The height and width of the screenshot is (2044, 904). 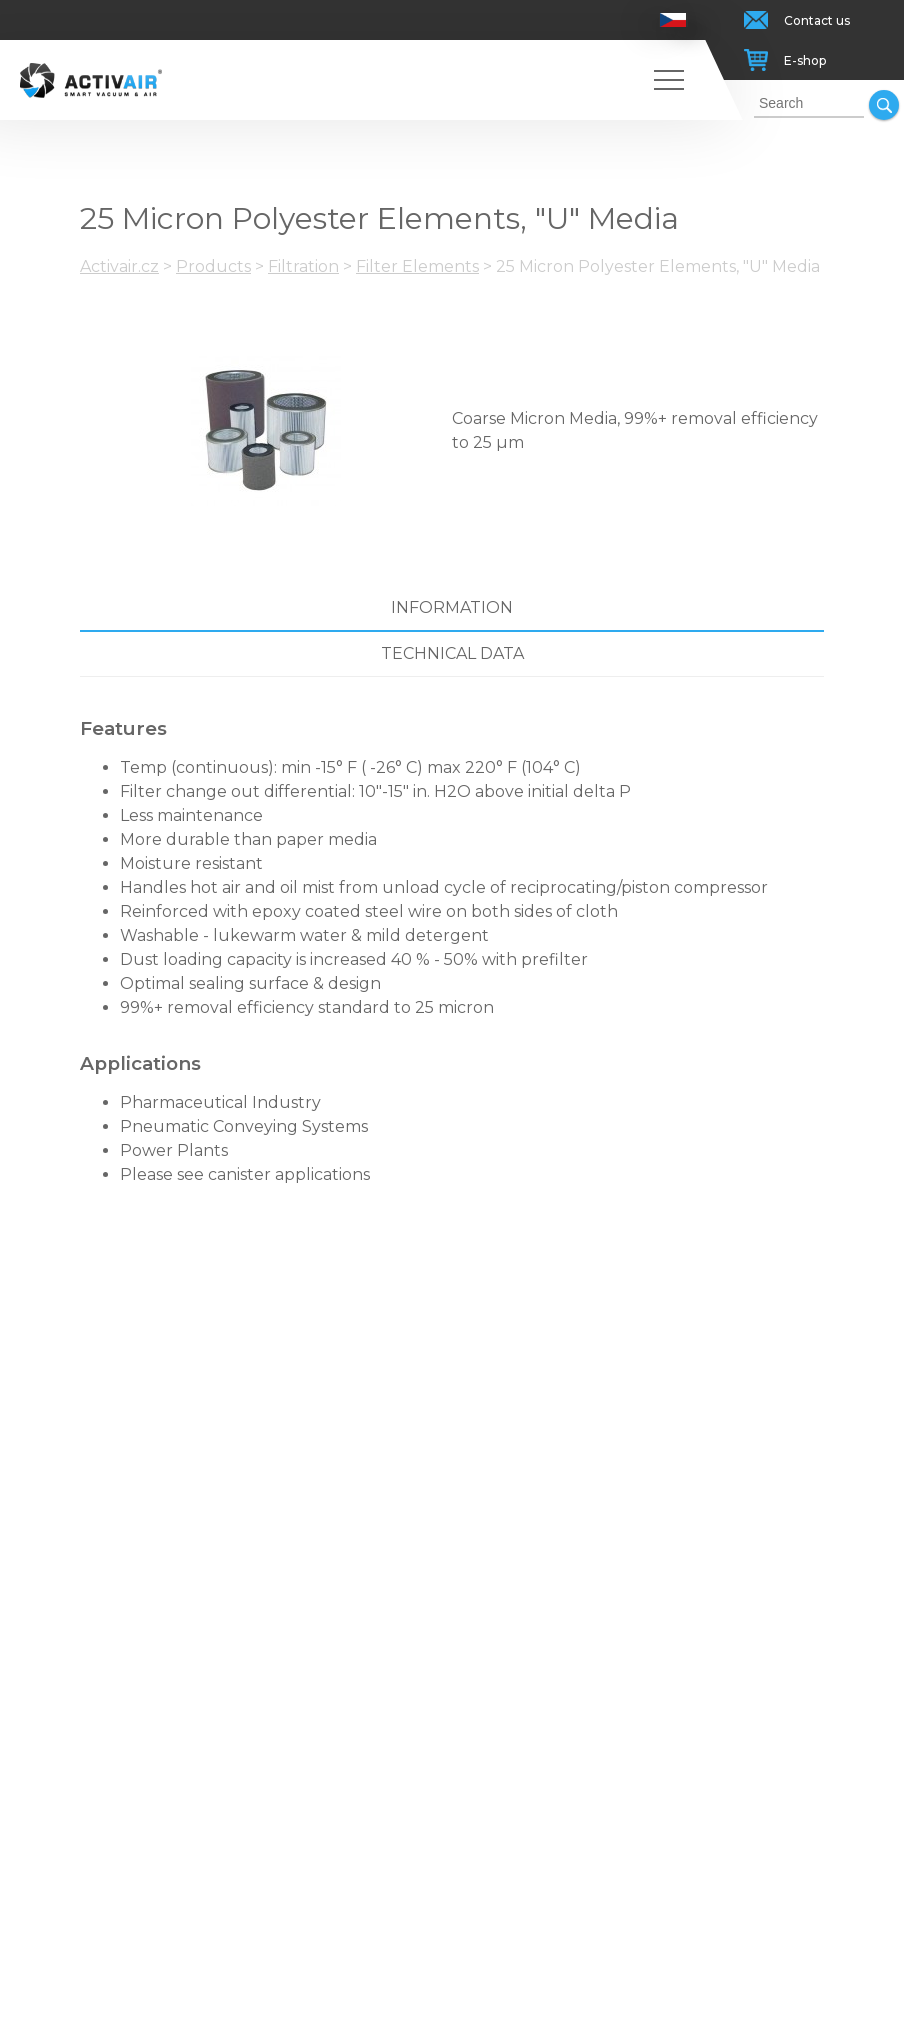 What do you see at coordinates (119, 266) in the screenshot?
I see `Activair.cz` at bounding box center [119, 266].